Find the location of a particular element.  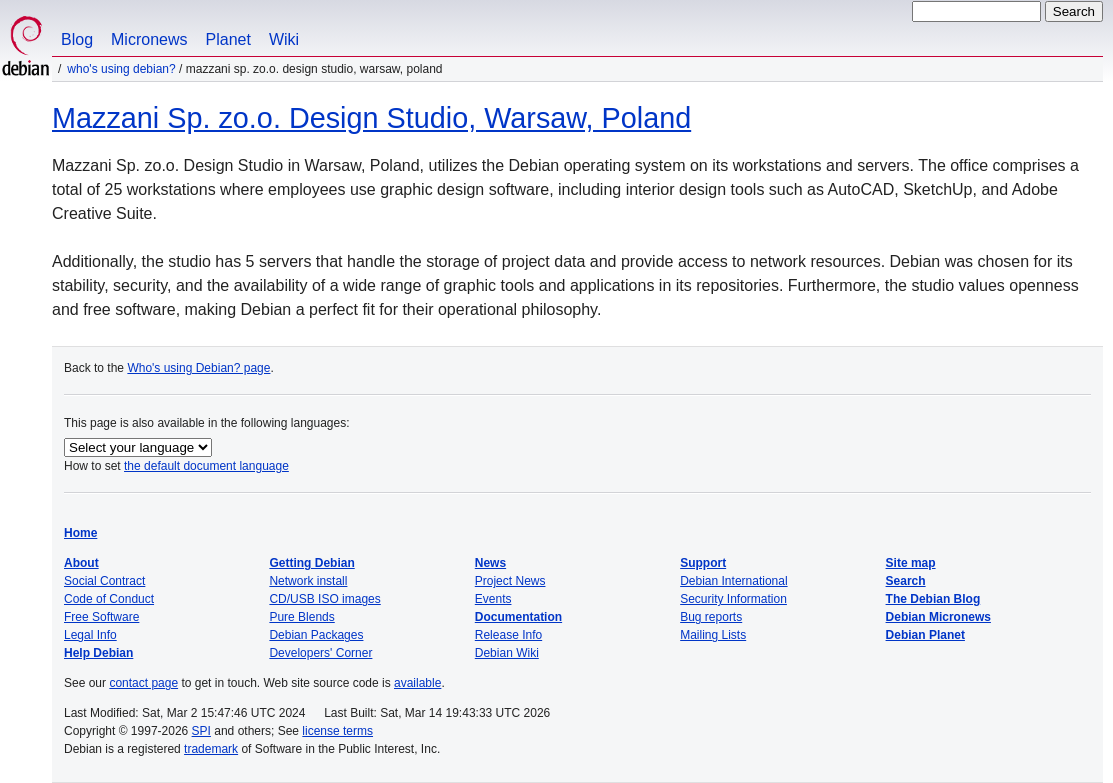

Project News is located at coordinates (510, 581).